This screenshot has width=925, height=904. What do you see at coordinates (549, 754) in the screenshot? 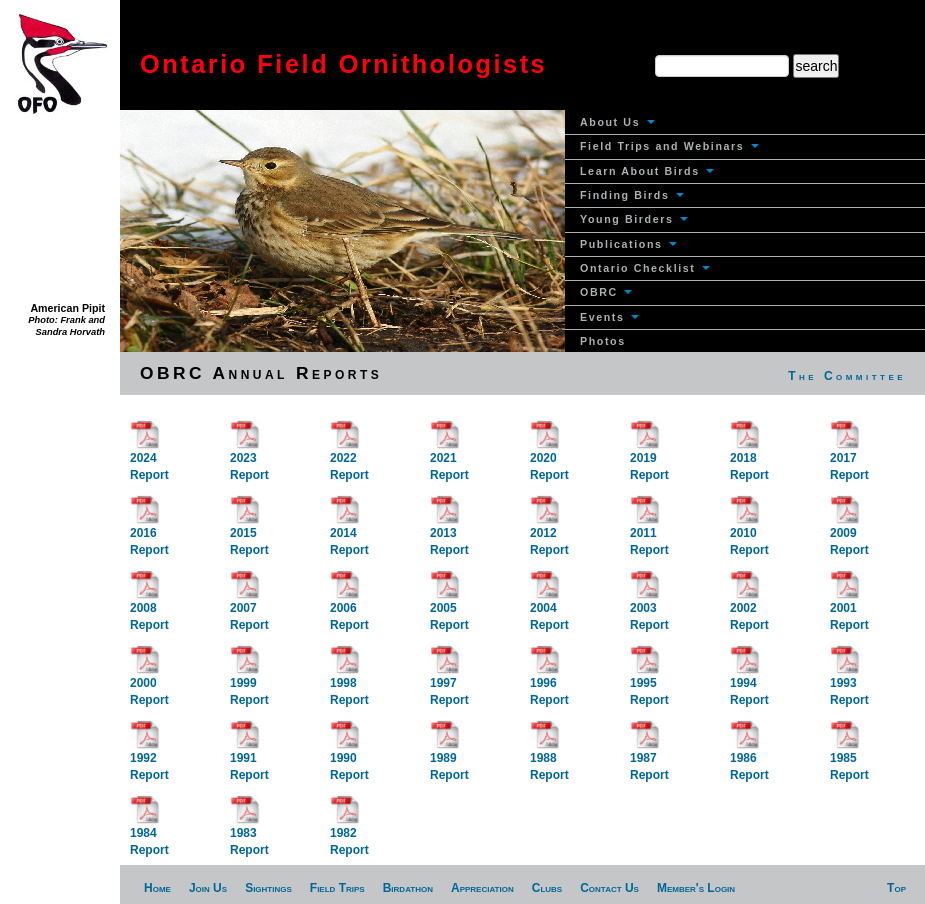
I see `1988Report` at bounding box center [549, 754].